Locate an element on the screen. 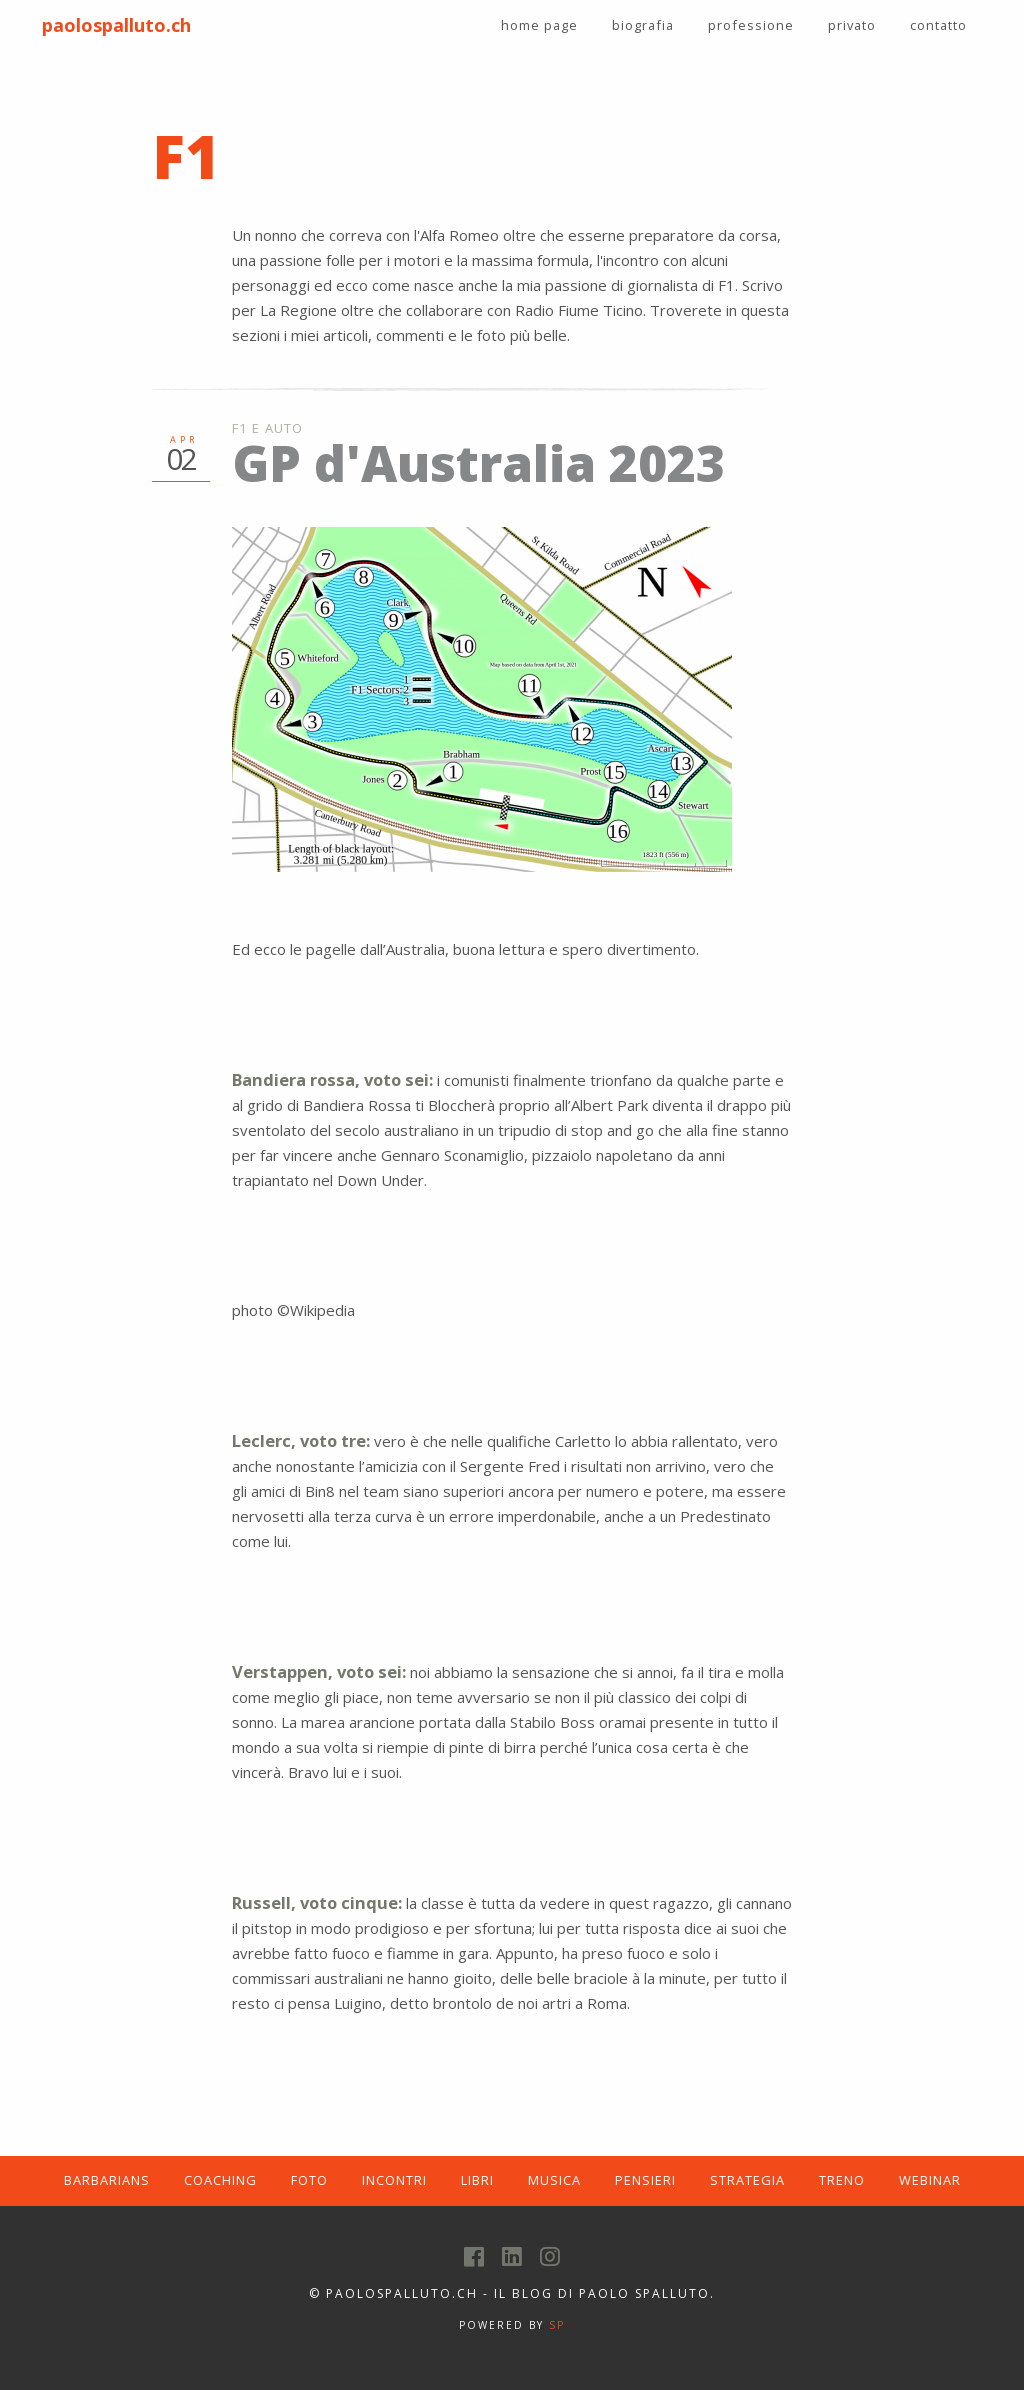 The width and height of the screenshot is (1024, 2390). privato is located at coordinates (852, 25).